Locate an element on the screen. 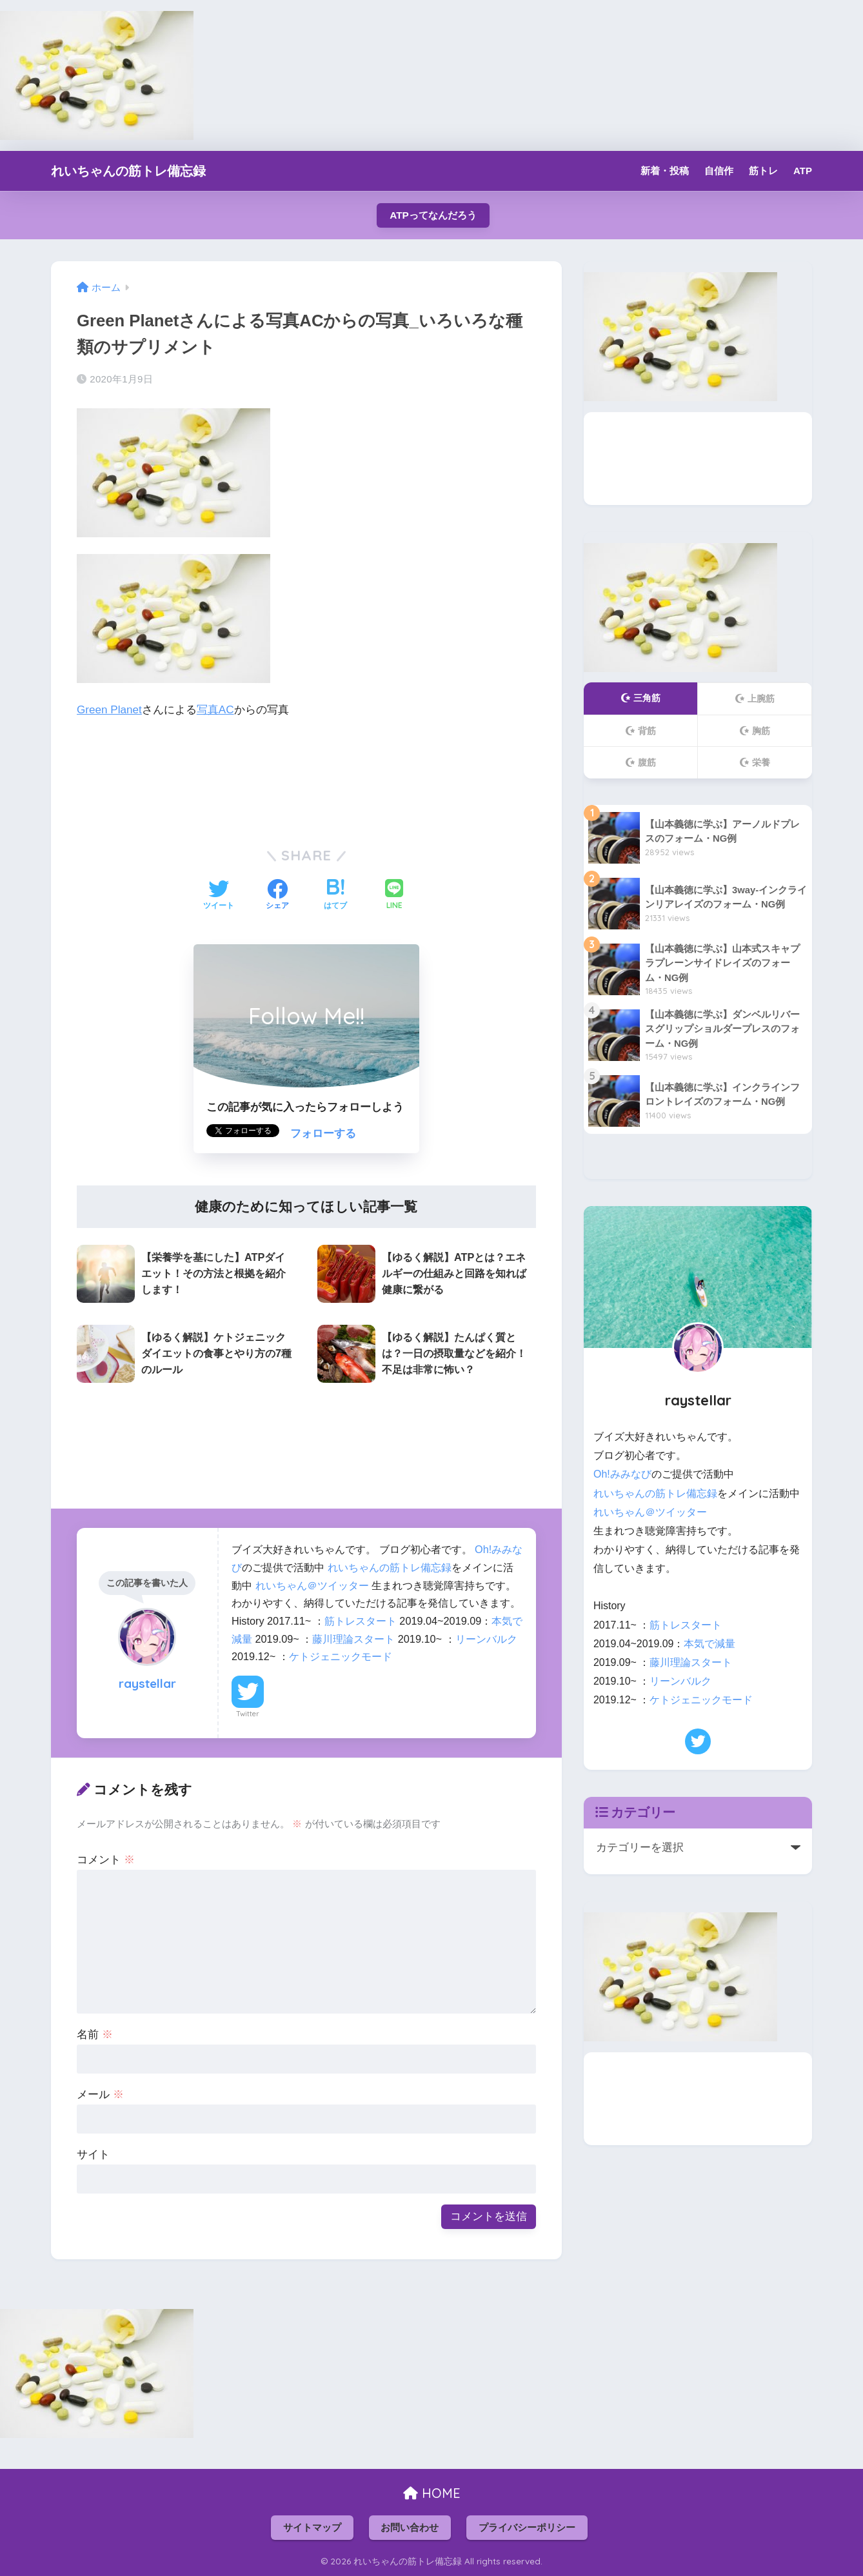 Image resolution: width=863 pixels, height=2576 pixels. ATP is located at coordinates (802, 170).